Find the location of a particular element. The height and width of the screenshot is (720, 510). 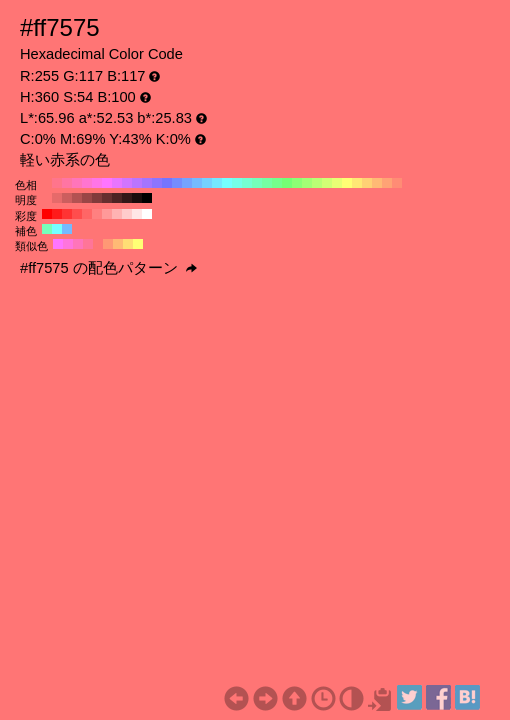

#75ffe8 H:170 S:54 B:100 is located at coordinates (237, 183).